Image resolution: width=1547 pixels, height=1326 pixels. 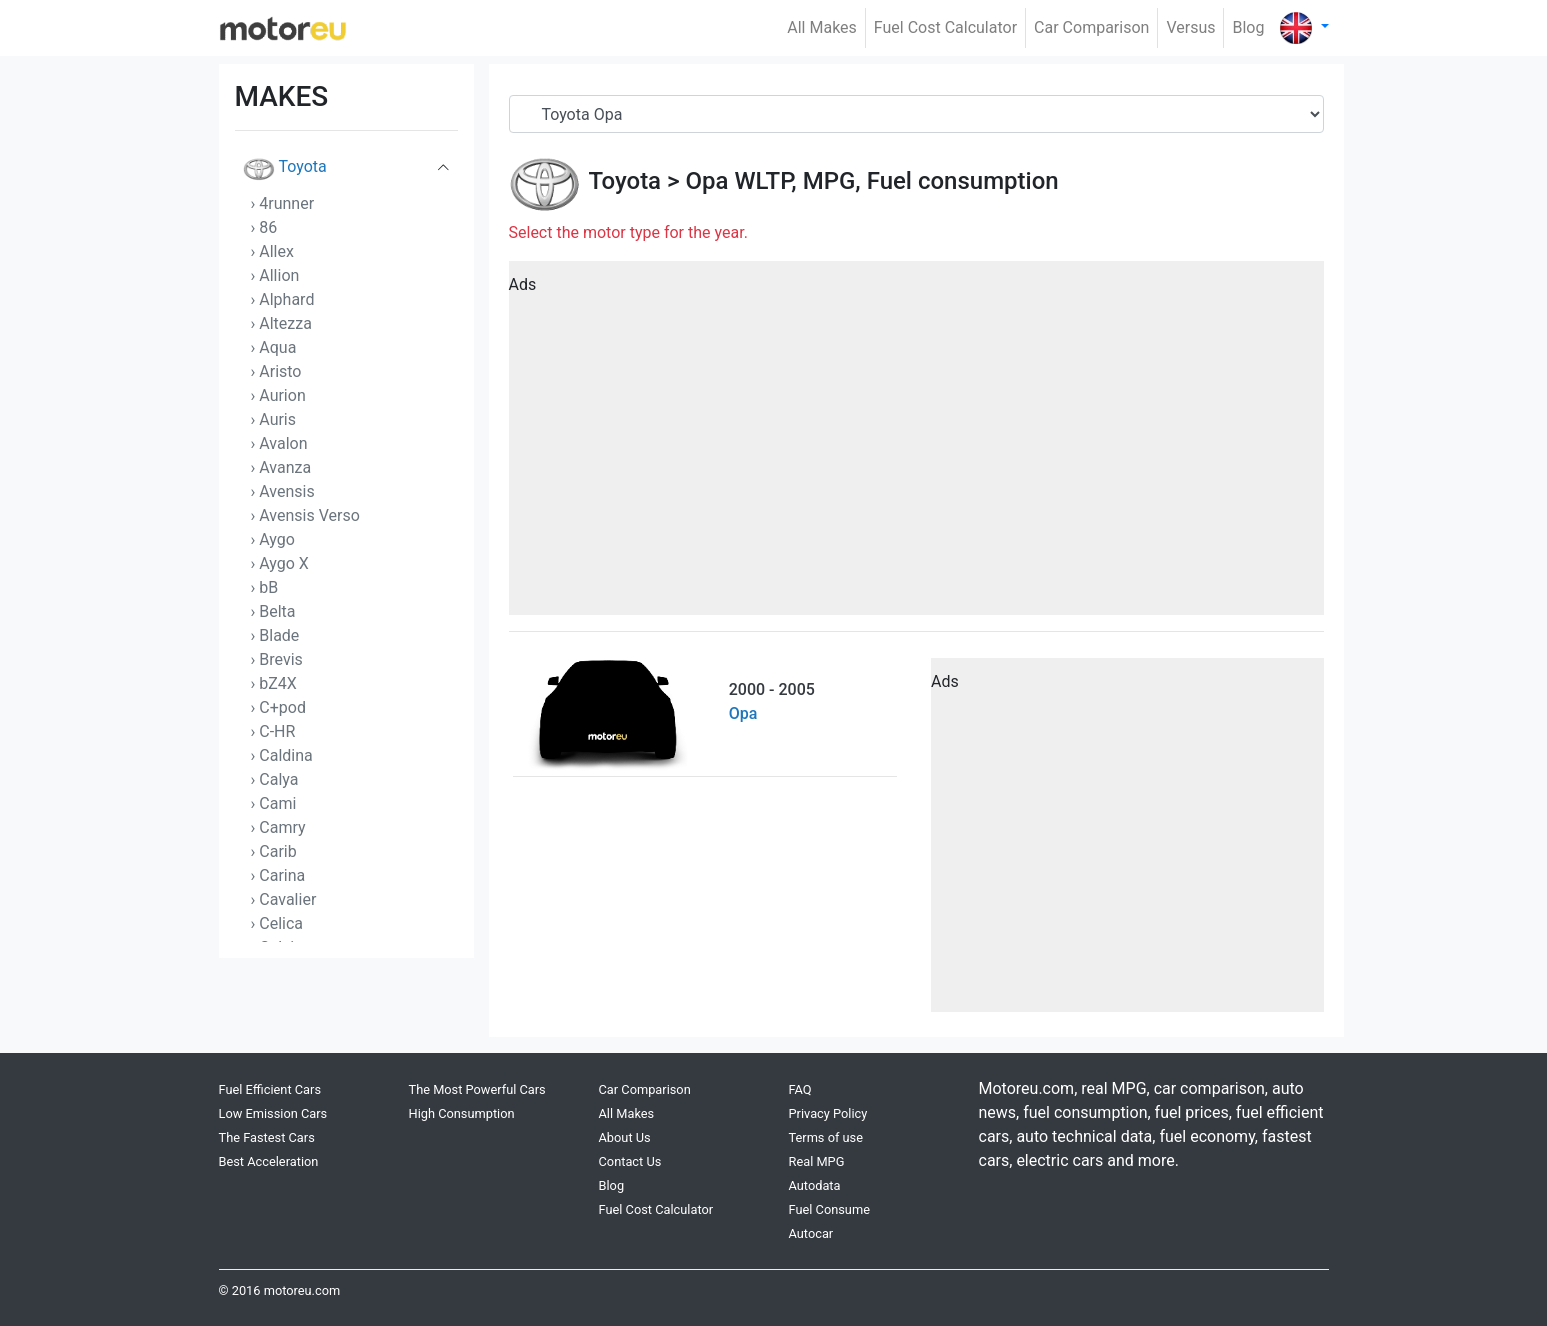 I want to click on › Avensis Verso, so click(x=305, y=515).